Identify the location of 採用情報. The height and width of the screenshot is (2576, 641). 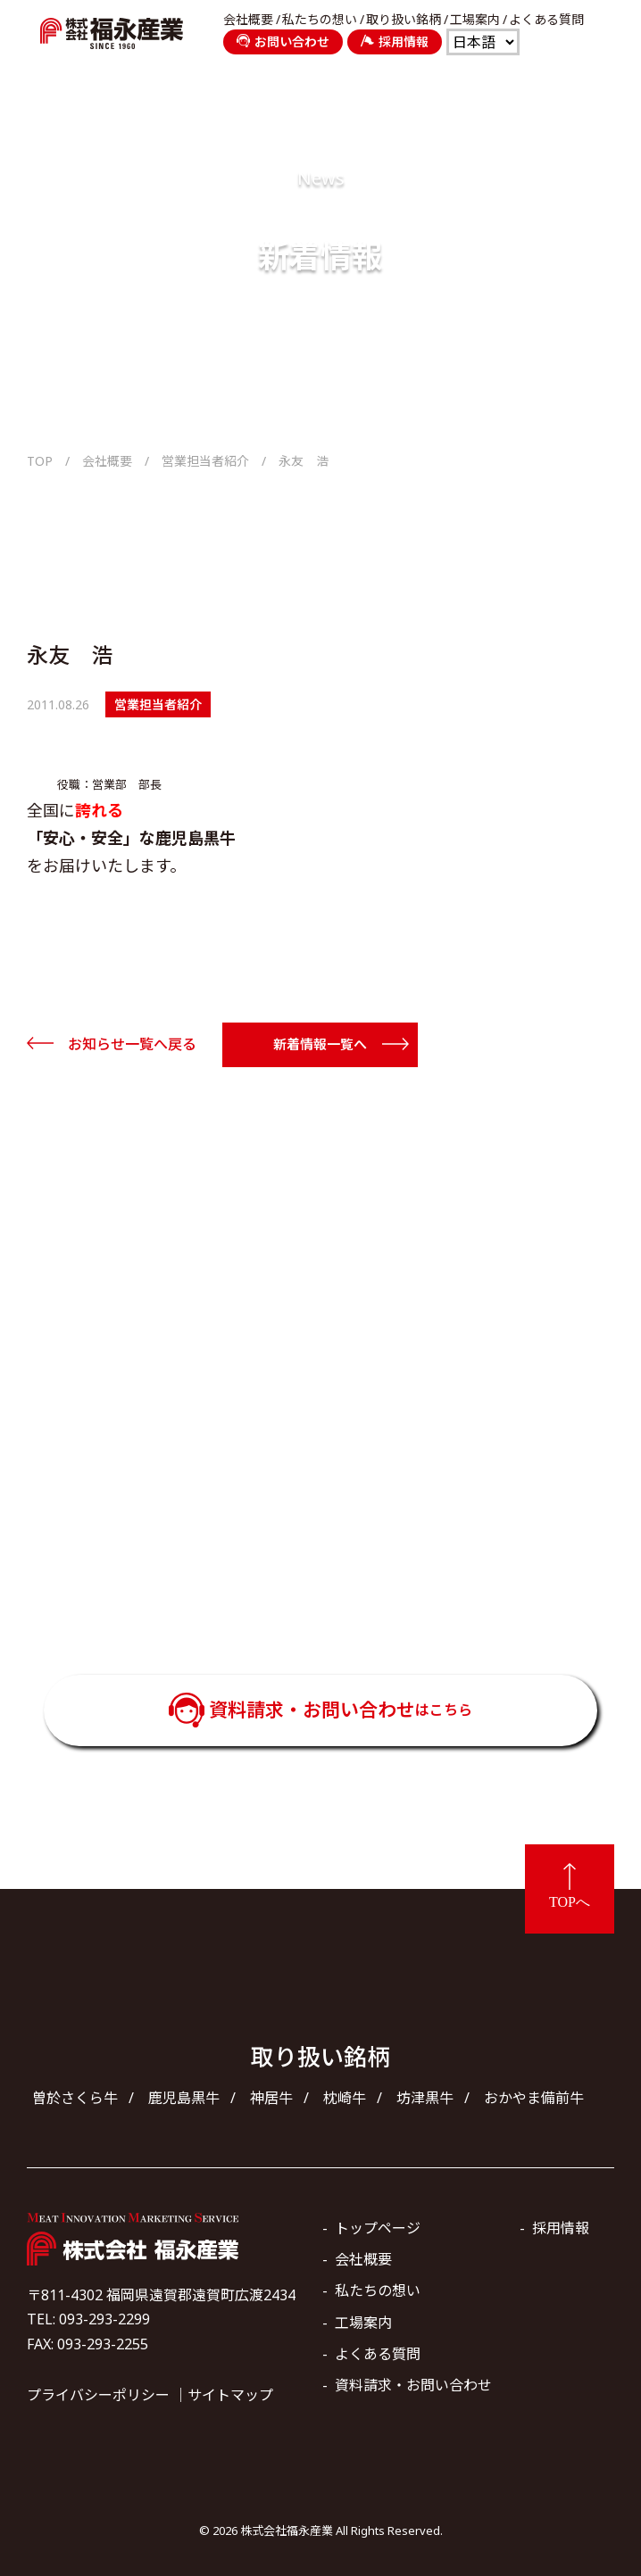
(395, 41).